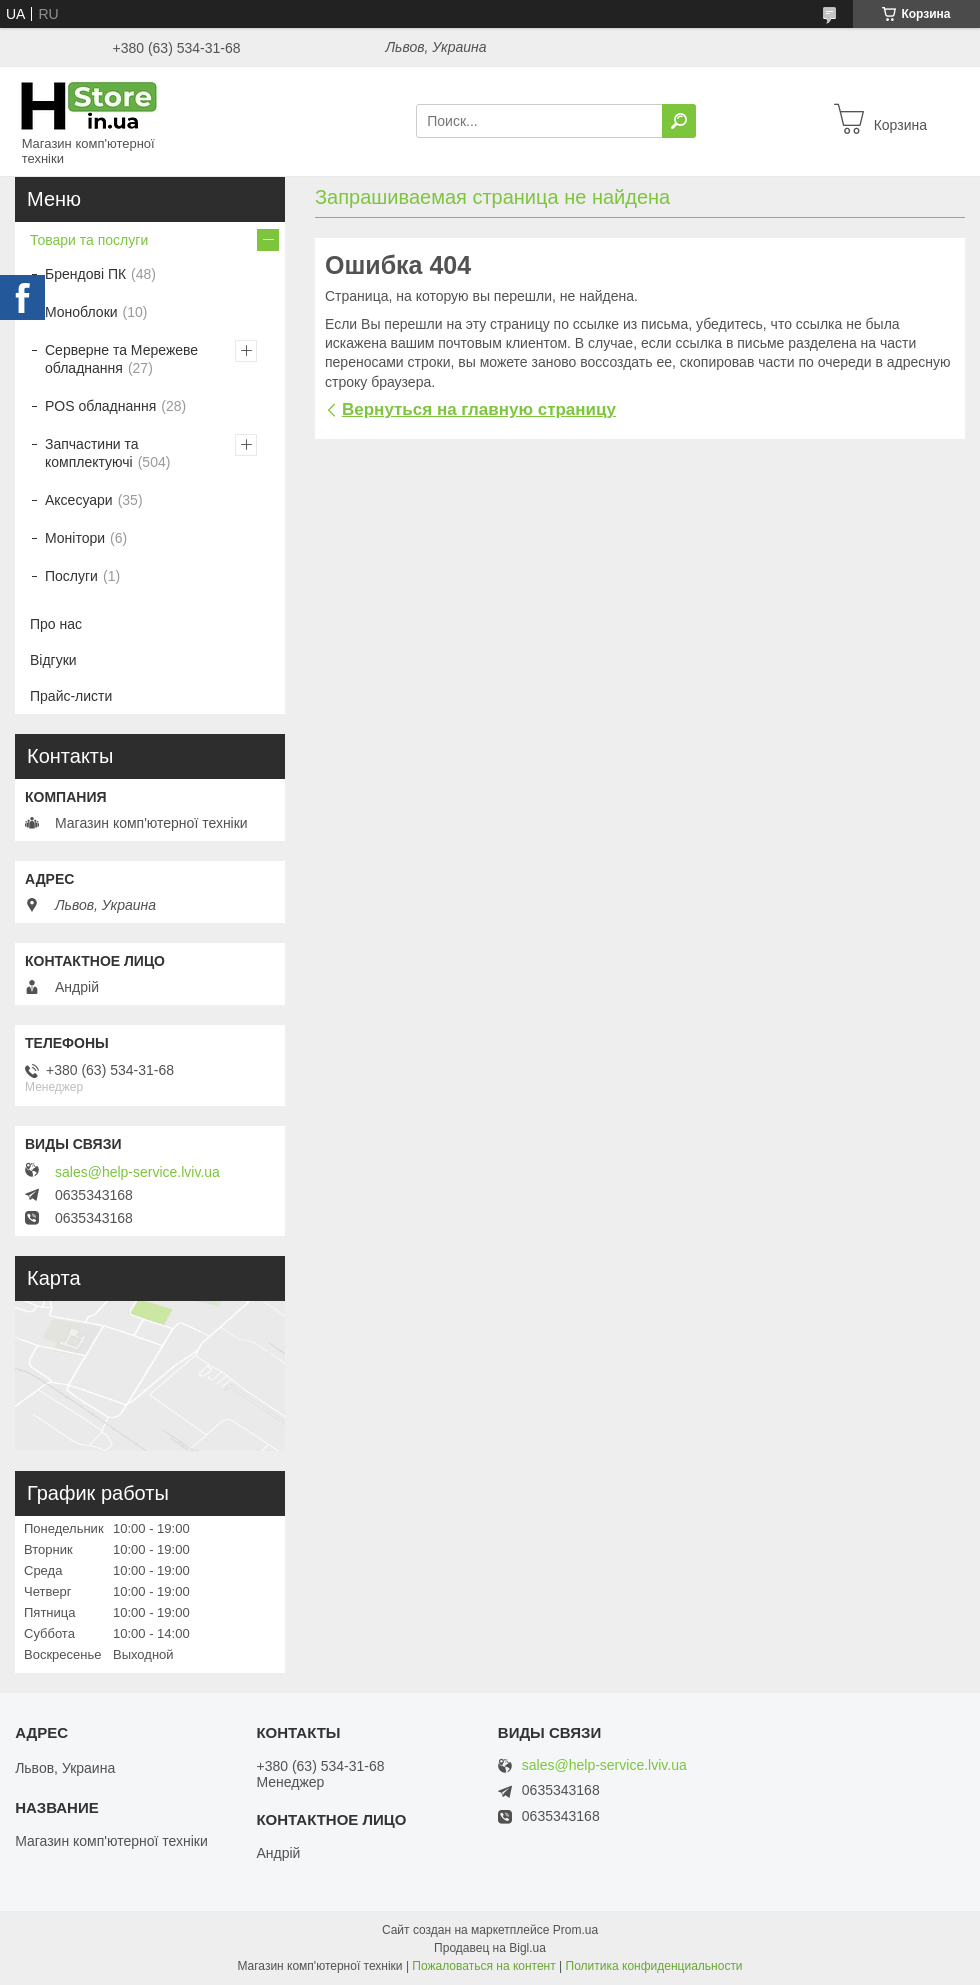 The image size is (980, 1985). Describe the element at coordinates (89, 240) in the screenshot. I see `Товари та послуги` at that location.